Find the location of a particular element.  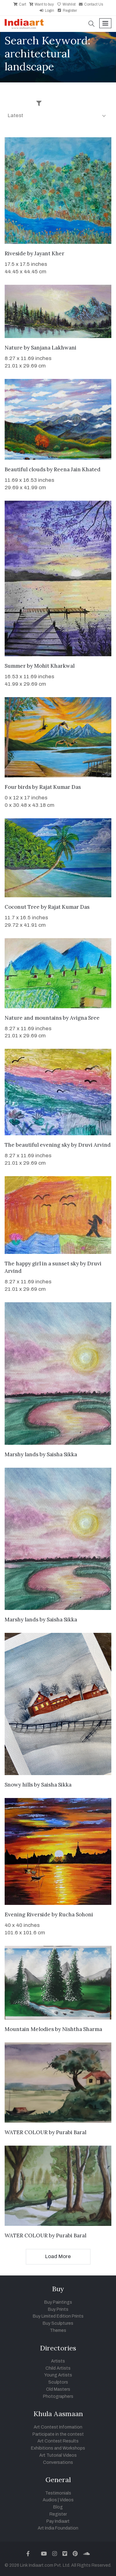

Blog is located at coordinates (58, 2507).